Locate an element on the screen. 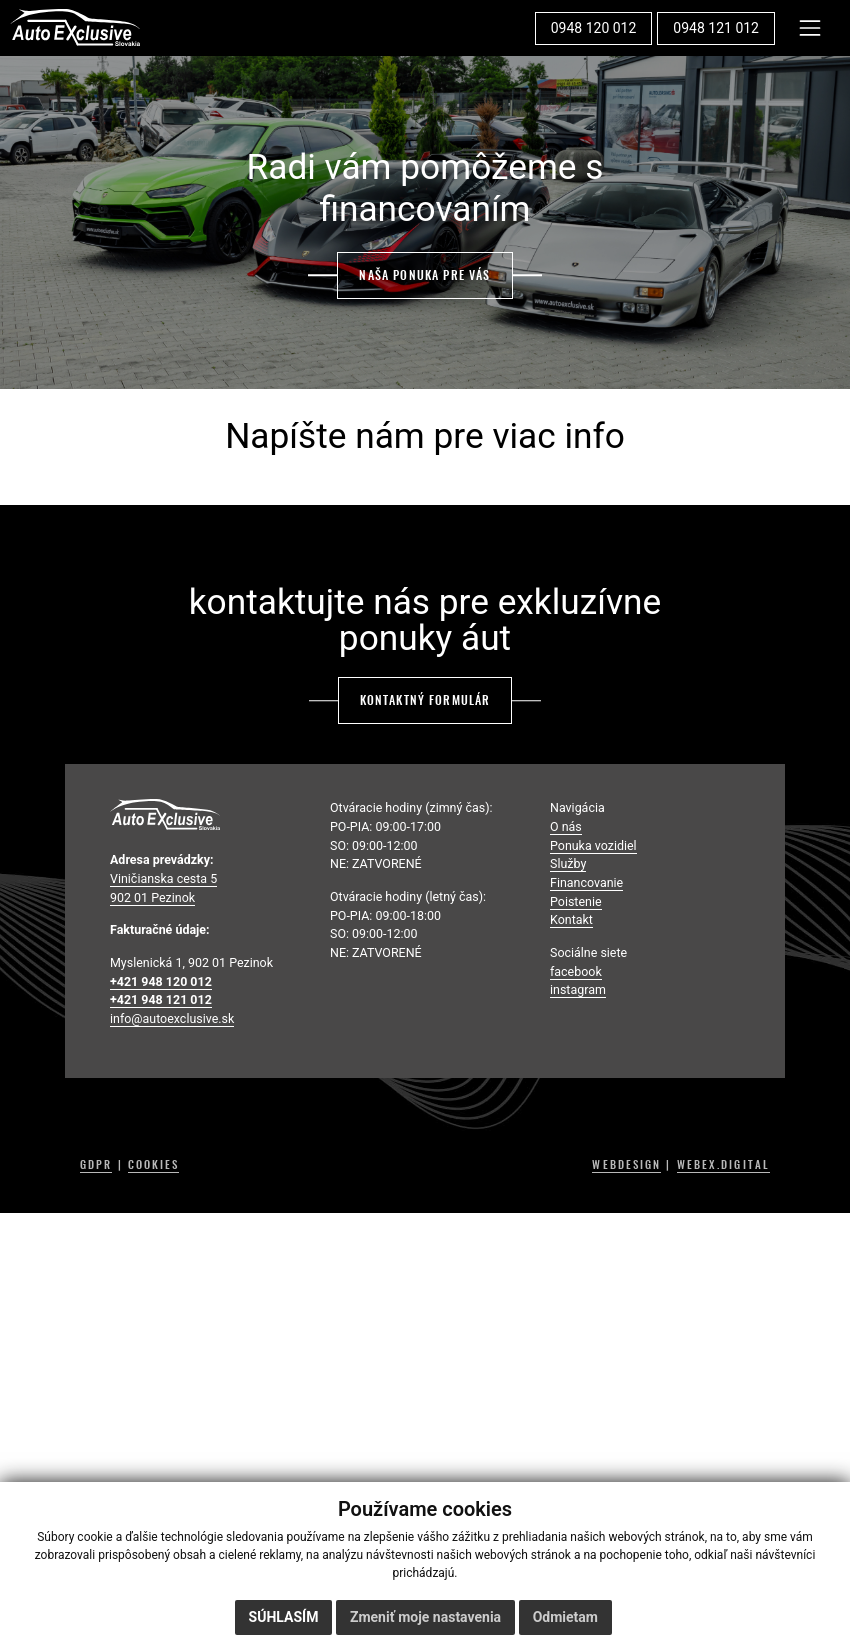 Image resolution: width=850 pixels, height=1643 pixels. WEBDESIGN is located at coordinates (626, 1165).